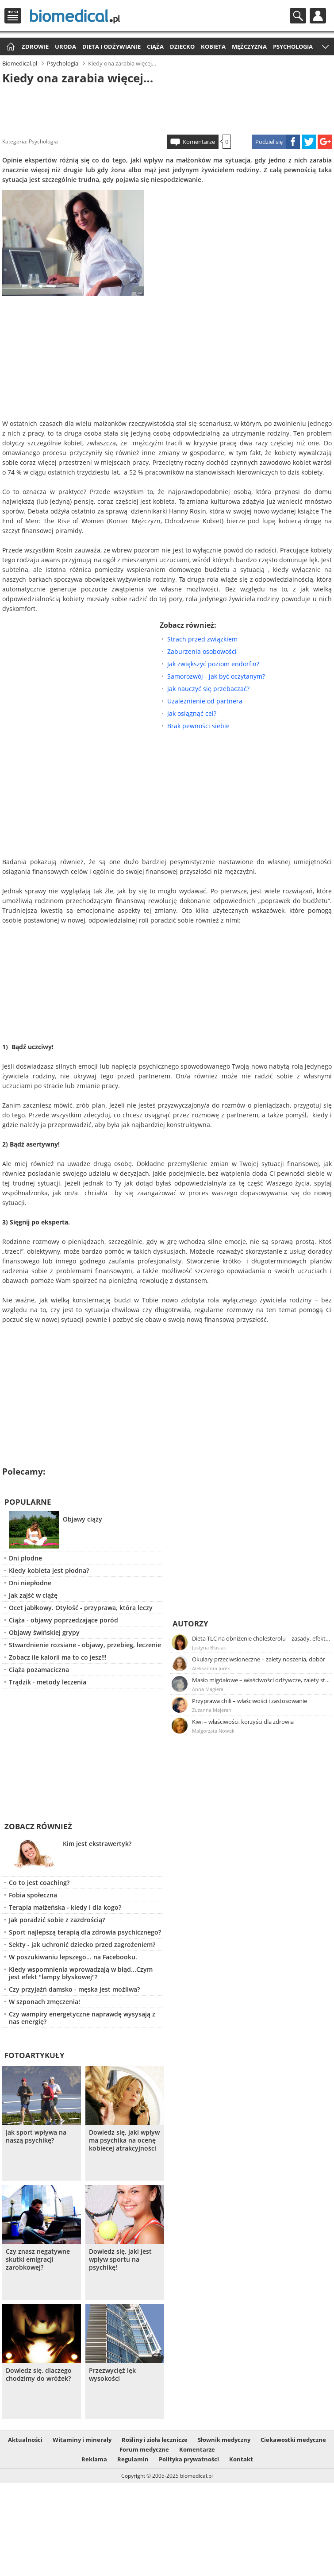 The height and width of the screenshot is (2576, 334). Describe the element at coordinates (38, 2259) in the screenshot. I see `Czy znasz negatywne skutki emigracji zarobkowej?` at that location.